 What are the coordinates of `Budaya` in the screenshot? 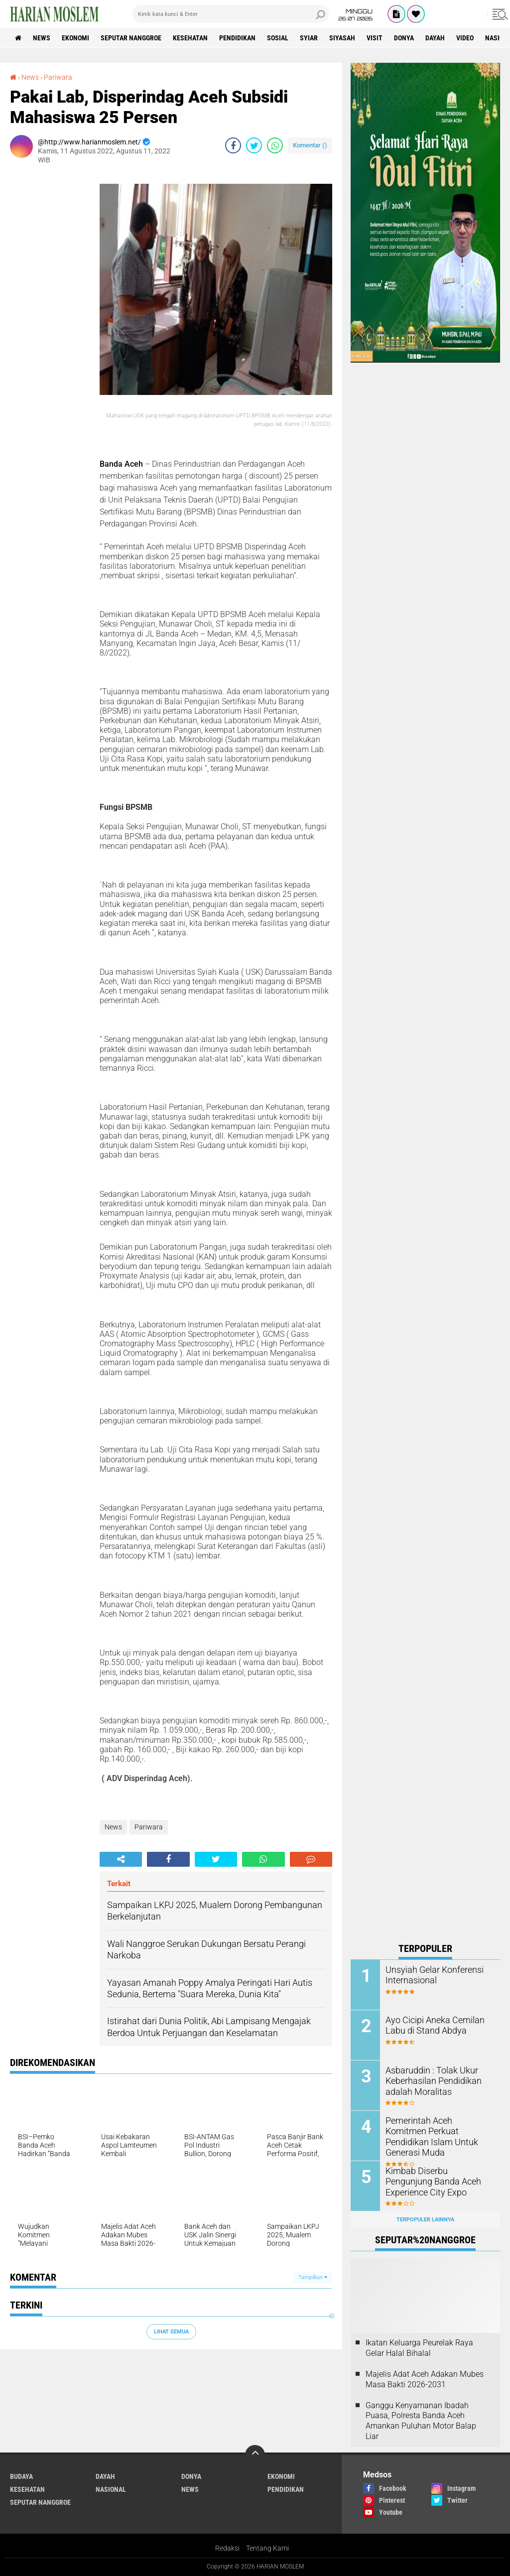 It's located at (21, 2476).